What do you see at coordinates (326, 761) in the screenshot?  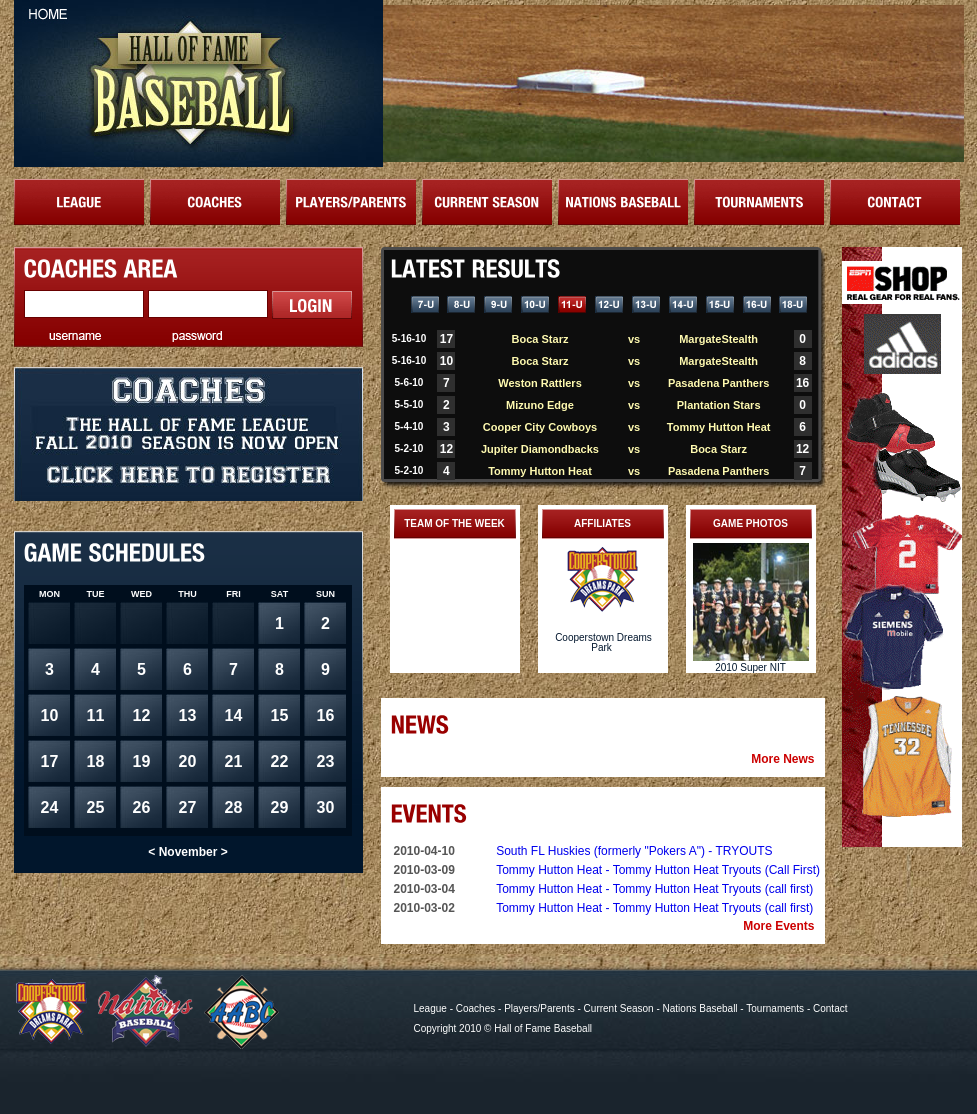 I see `23` at bounding box center [326, 761].